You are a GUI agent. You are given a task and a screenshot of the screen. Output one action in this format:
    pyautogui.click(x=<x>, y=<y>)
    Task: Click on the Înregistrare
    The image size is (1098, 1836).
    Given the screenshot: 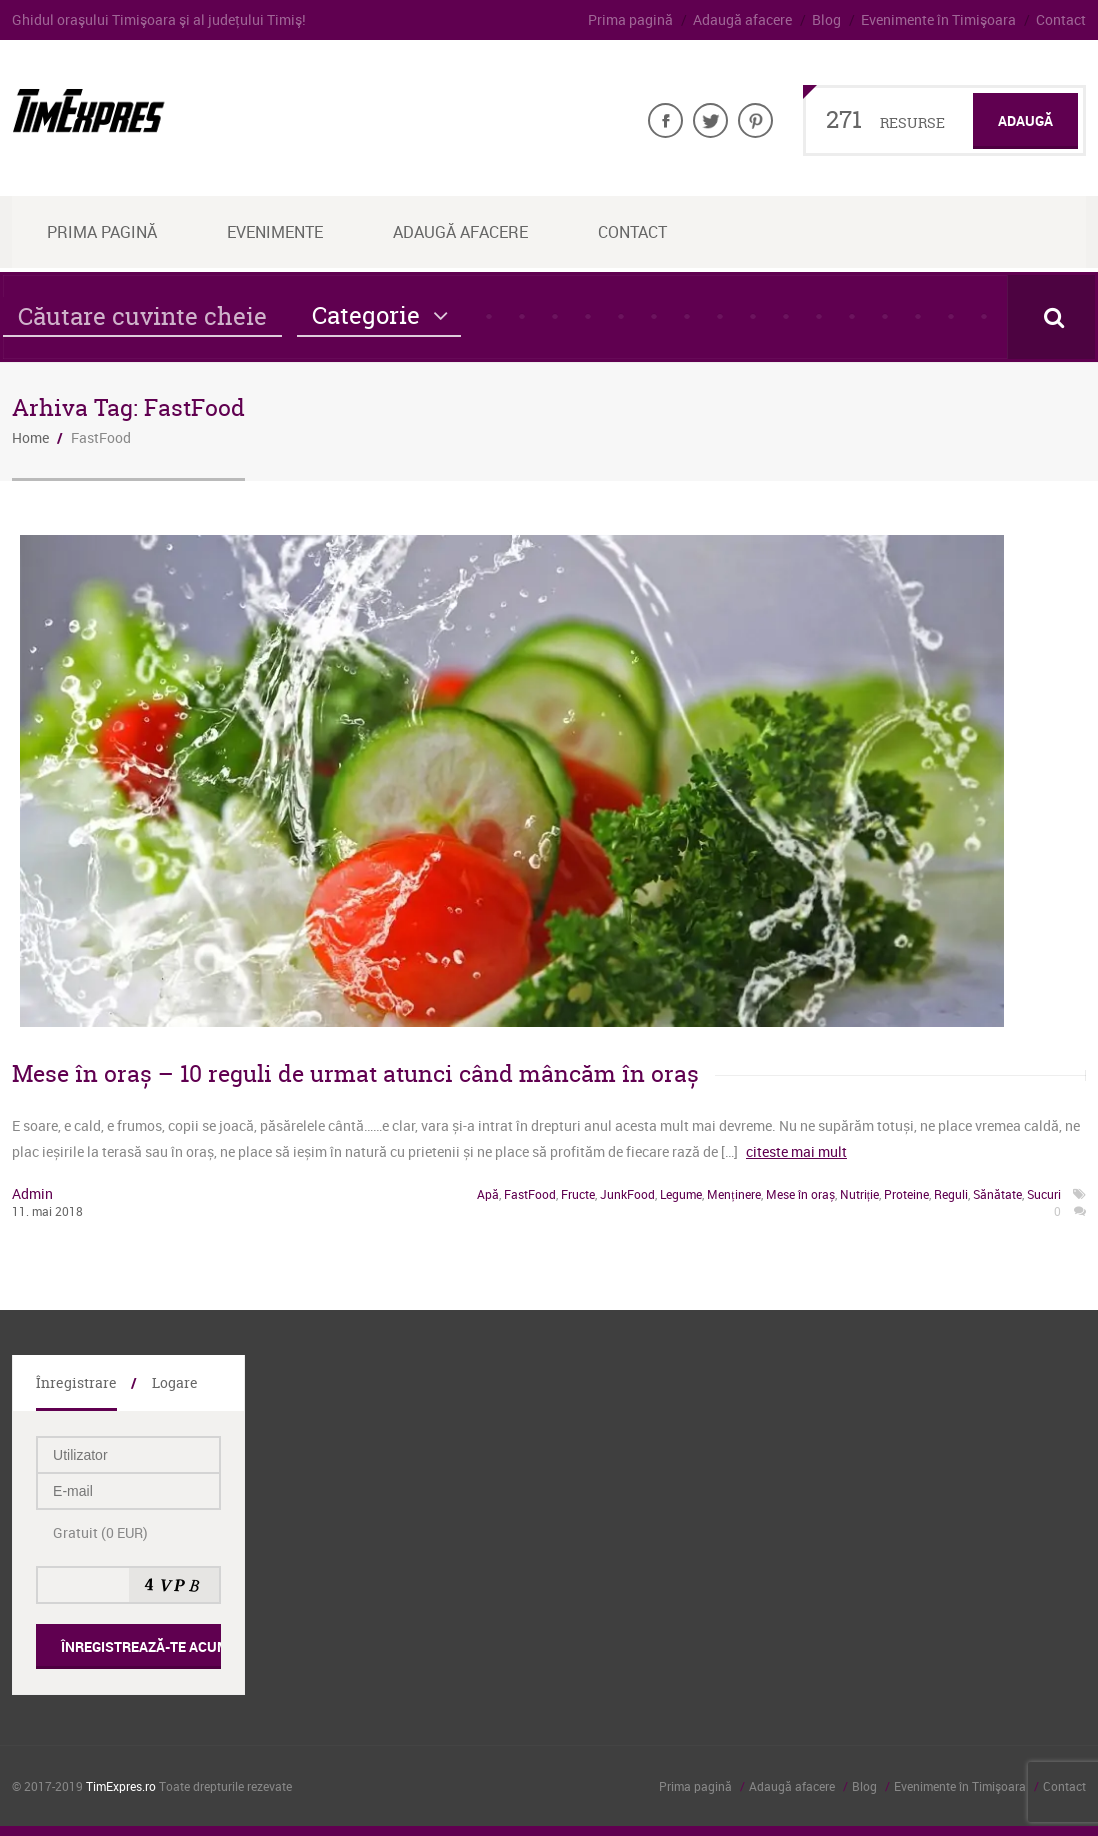 What is the action you would take?
    pyautogui.click(x=76, y=1382)
    